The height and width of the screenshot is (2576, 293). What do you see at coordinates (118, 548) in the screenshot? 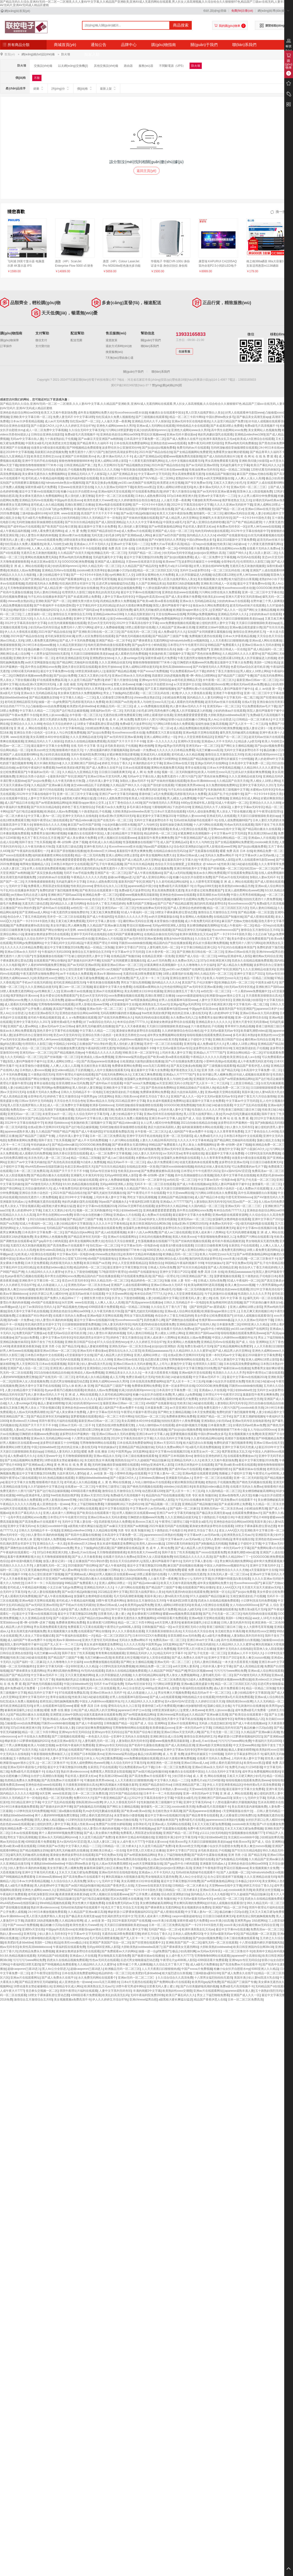
I see `暖暖 免费 高清 日本 在线` at bounding box center [118, 548].